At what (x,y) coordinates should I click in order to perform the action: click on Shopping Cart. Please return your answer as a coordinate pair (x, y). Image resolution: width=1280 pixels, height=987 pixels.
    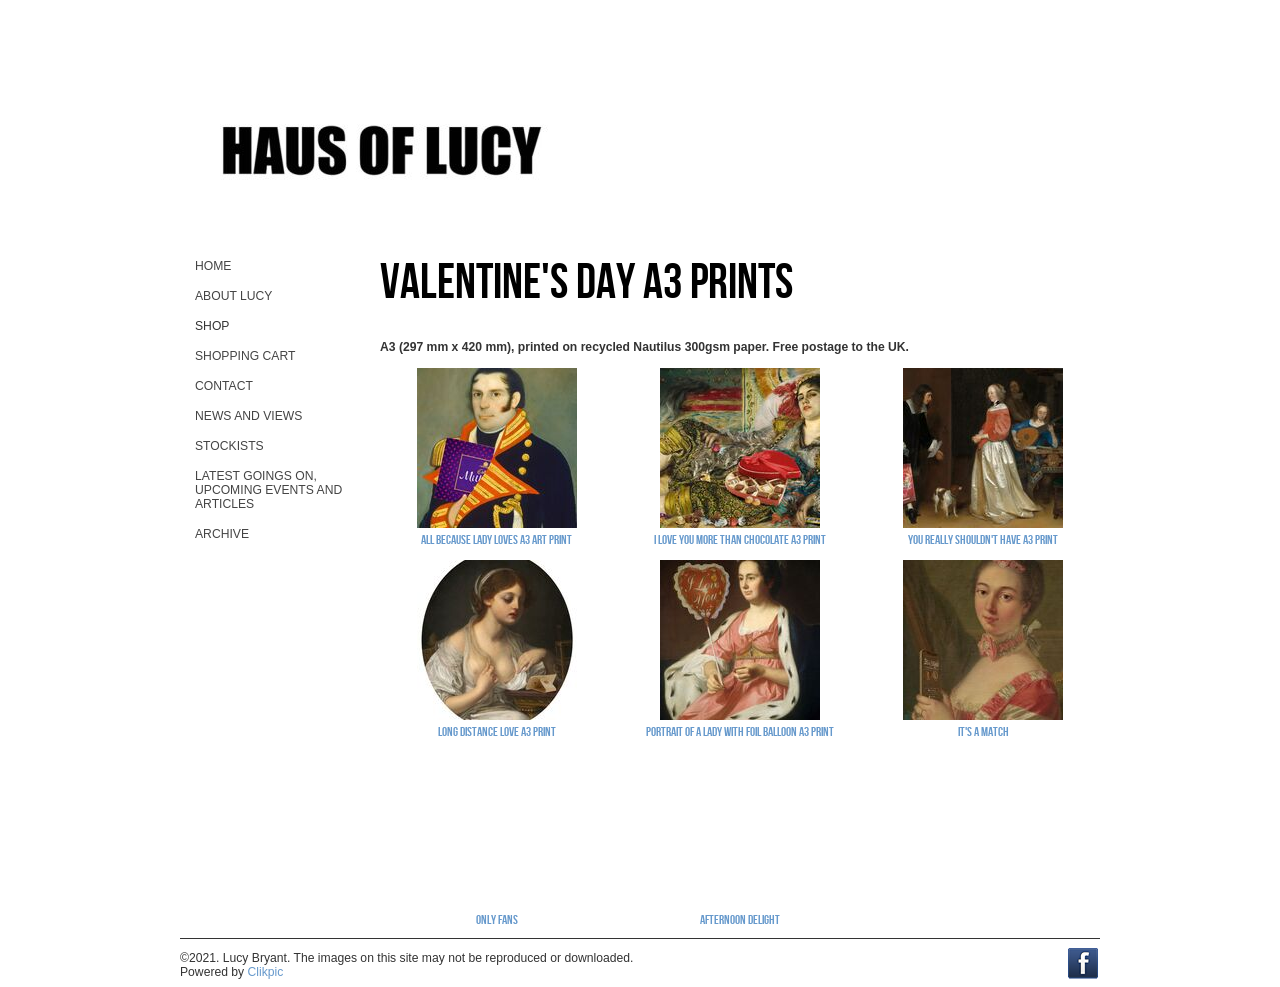
    Looking at the image, I should click on (245, 356).